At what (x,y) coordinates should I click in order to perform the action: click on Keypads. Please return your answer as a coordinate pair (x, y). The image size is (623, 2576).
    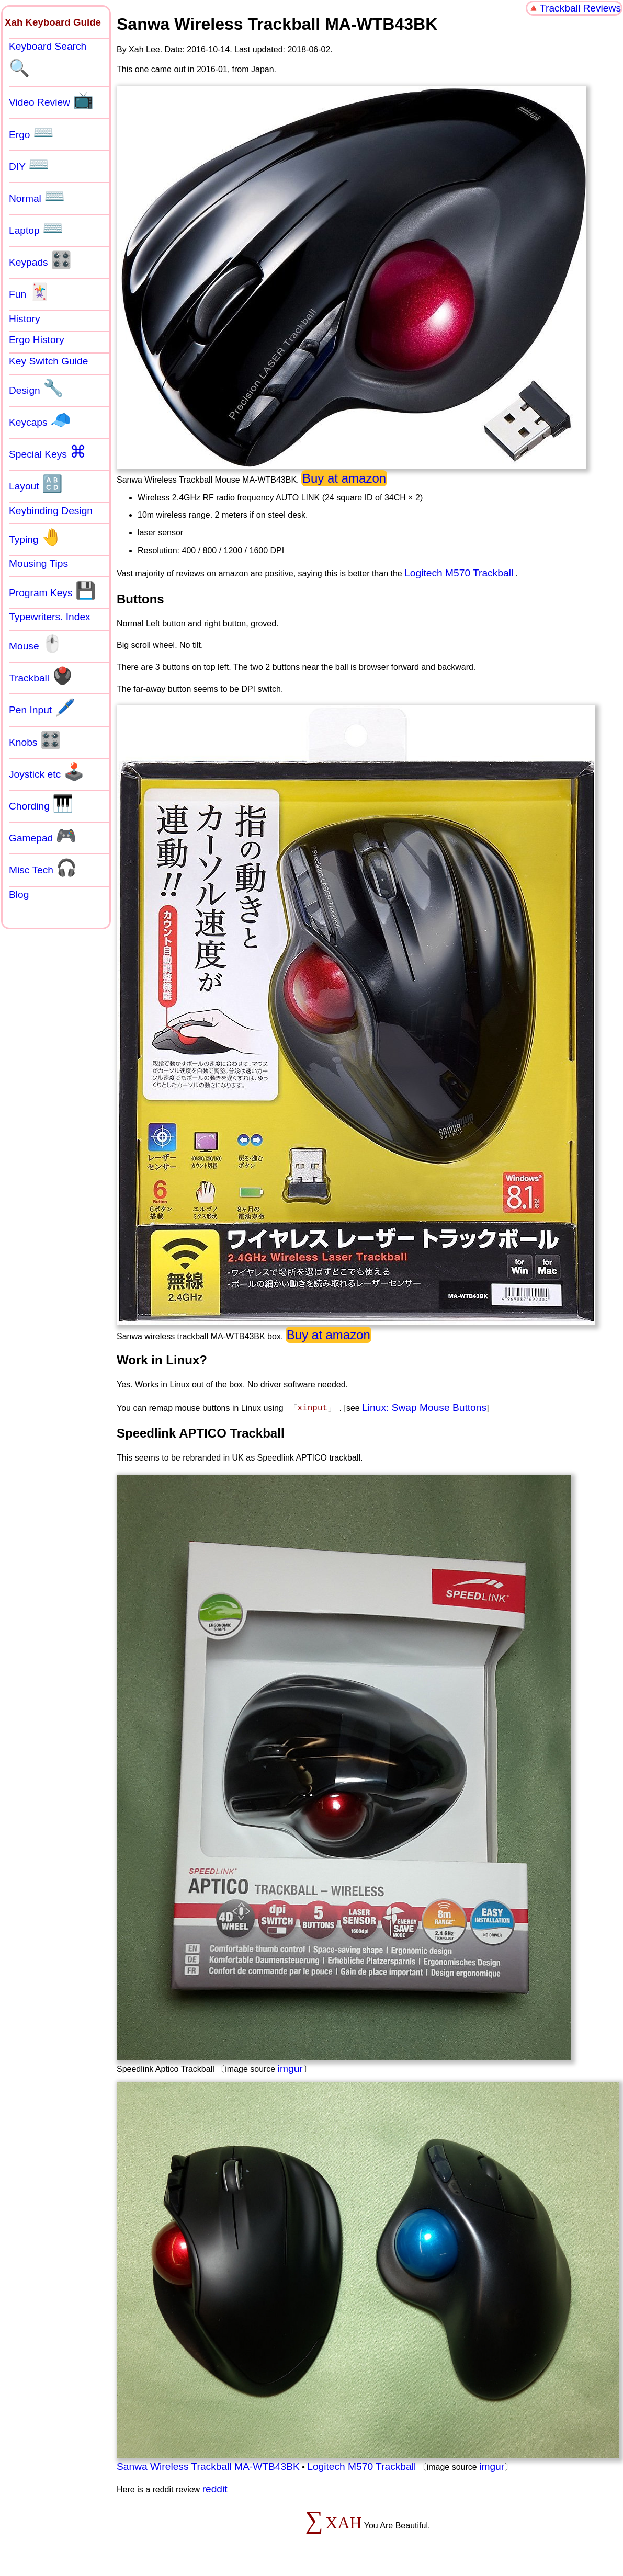
    Looking at the image, I should click on (40, 260).